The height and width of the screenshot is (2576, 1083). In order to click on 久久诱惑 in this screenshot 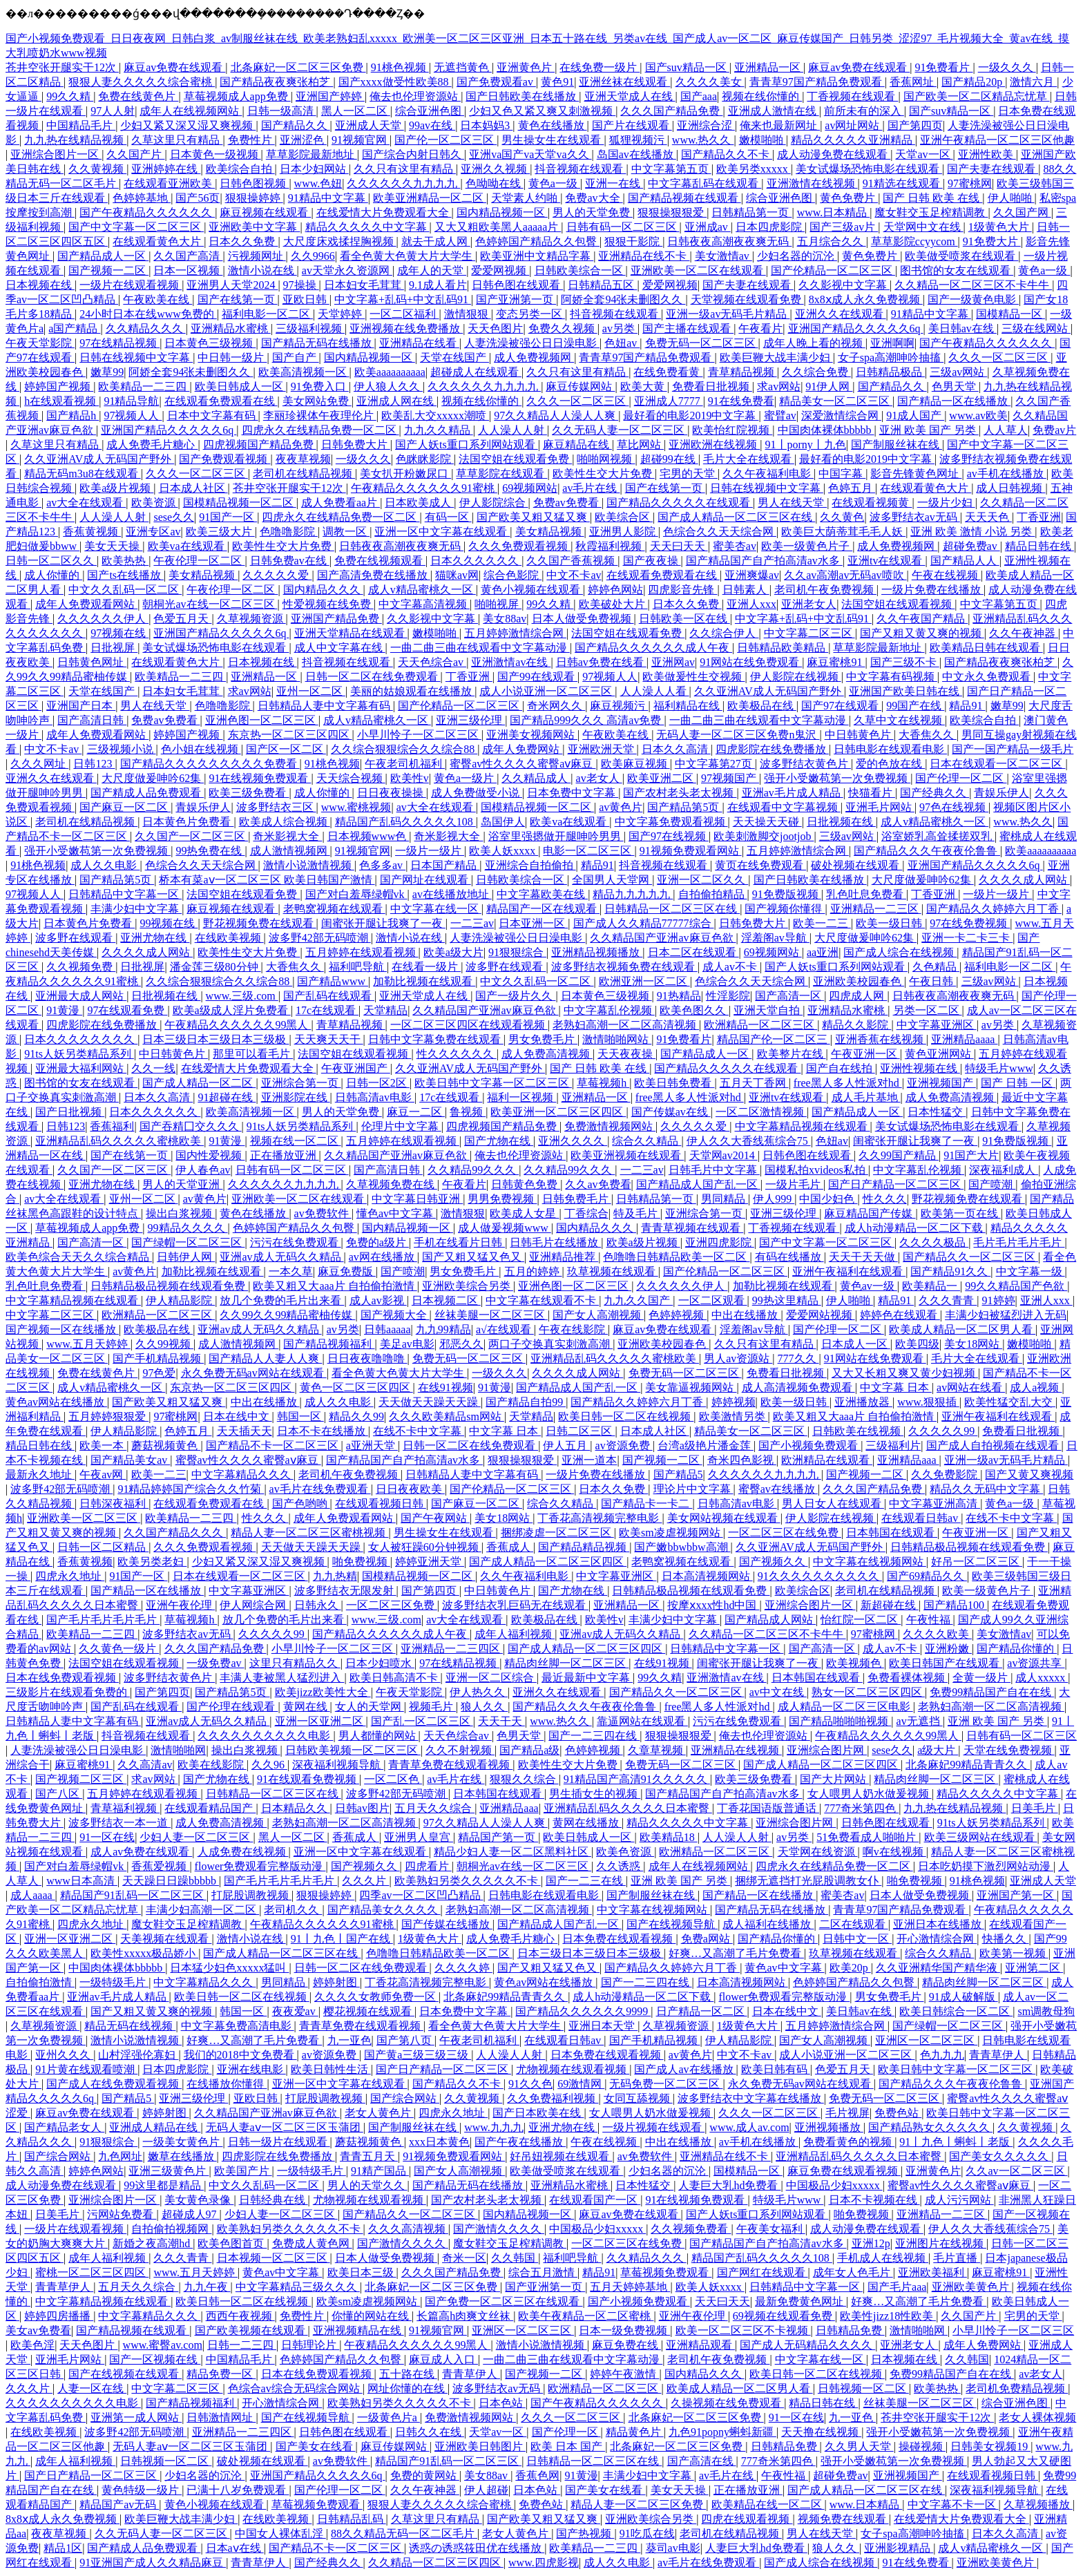, I will do `click(619, 1866)`.